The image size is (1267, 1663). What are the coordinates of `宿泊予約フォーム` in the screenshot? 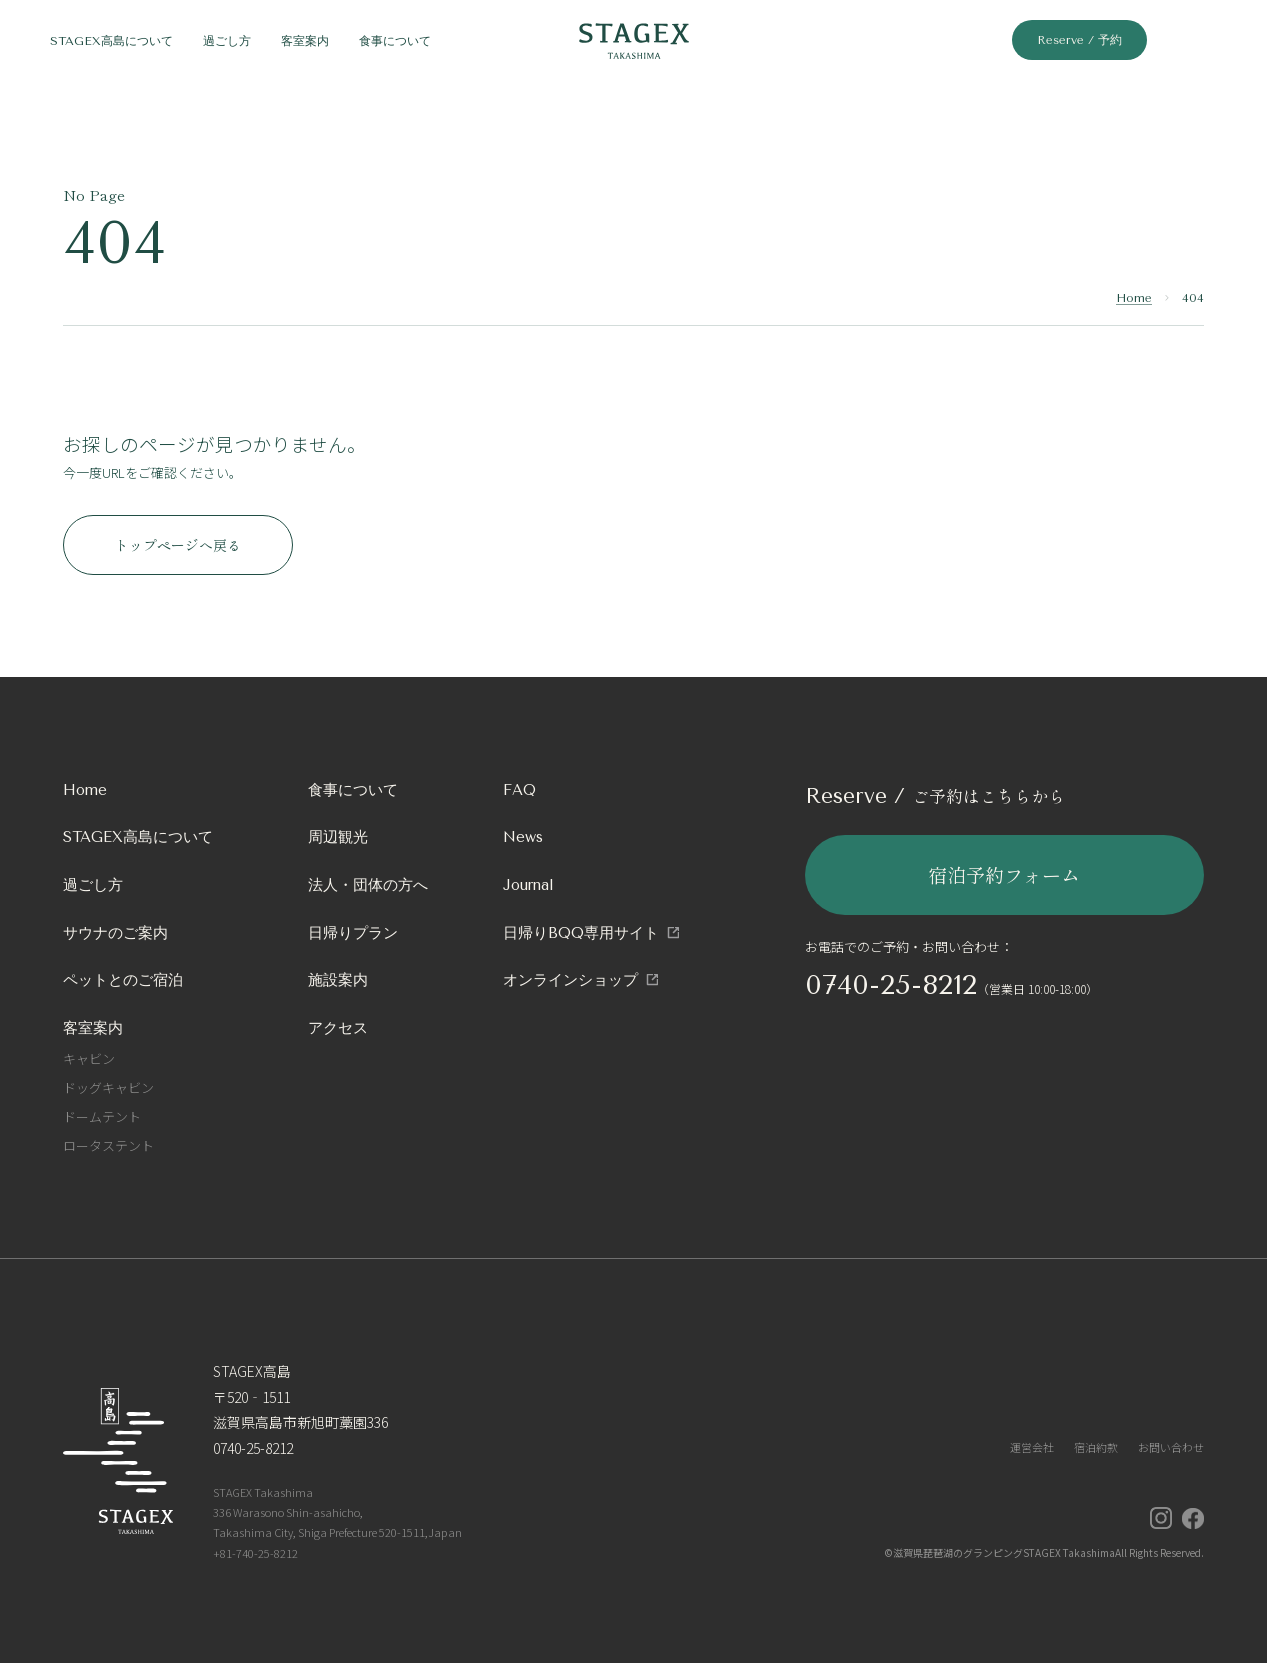 It's located at (1004, 874).